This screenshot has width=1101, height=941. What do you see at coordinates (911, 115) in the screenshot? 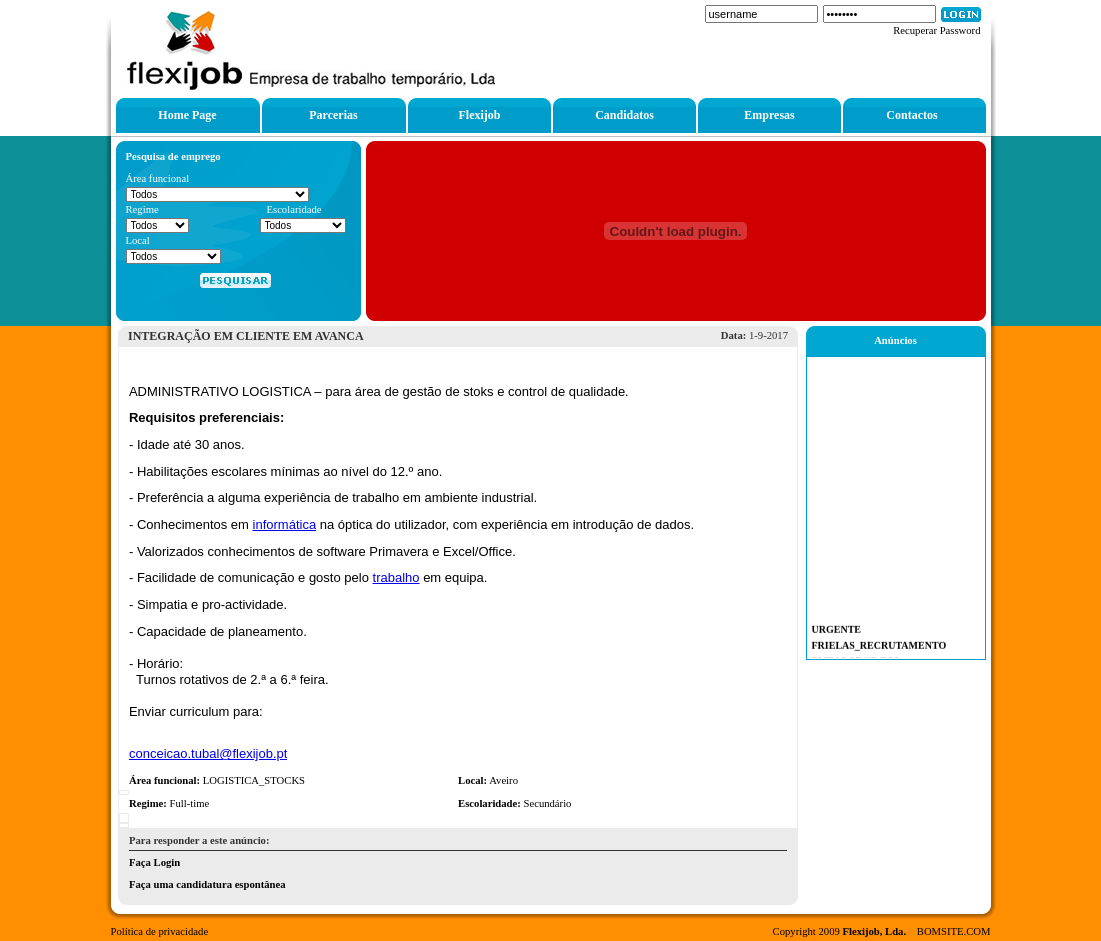
I see `Contactos` at bounding box center [911, 115].